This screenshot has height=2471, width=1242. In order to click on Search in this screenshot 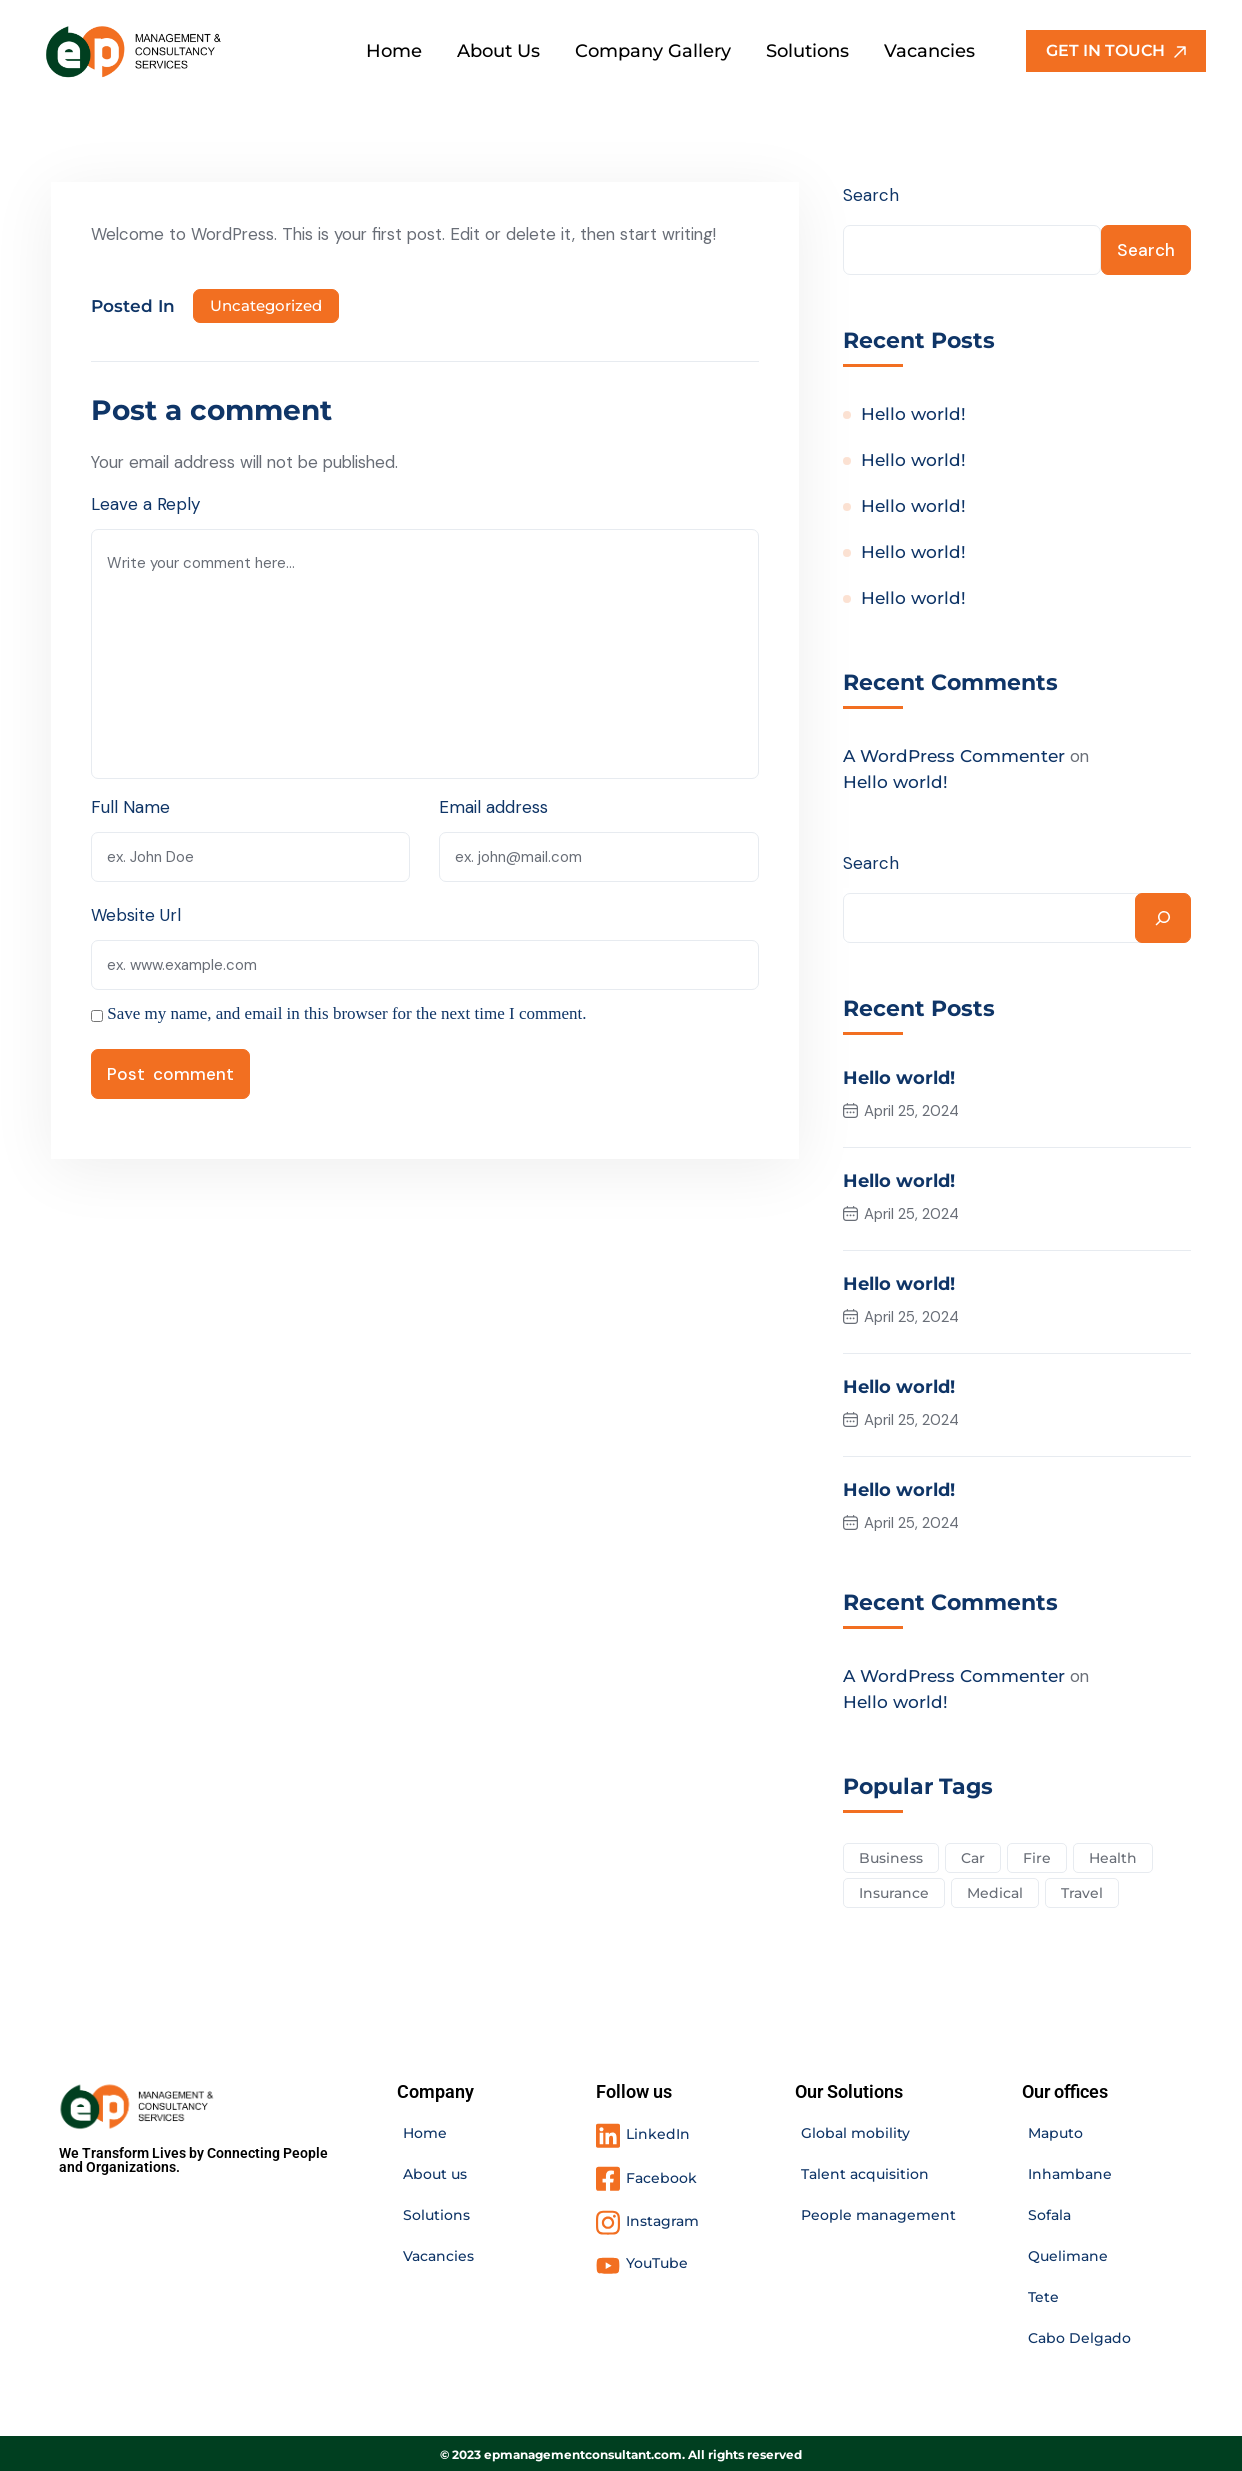, I will do `click(871, 195)`.